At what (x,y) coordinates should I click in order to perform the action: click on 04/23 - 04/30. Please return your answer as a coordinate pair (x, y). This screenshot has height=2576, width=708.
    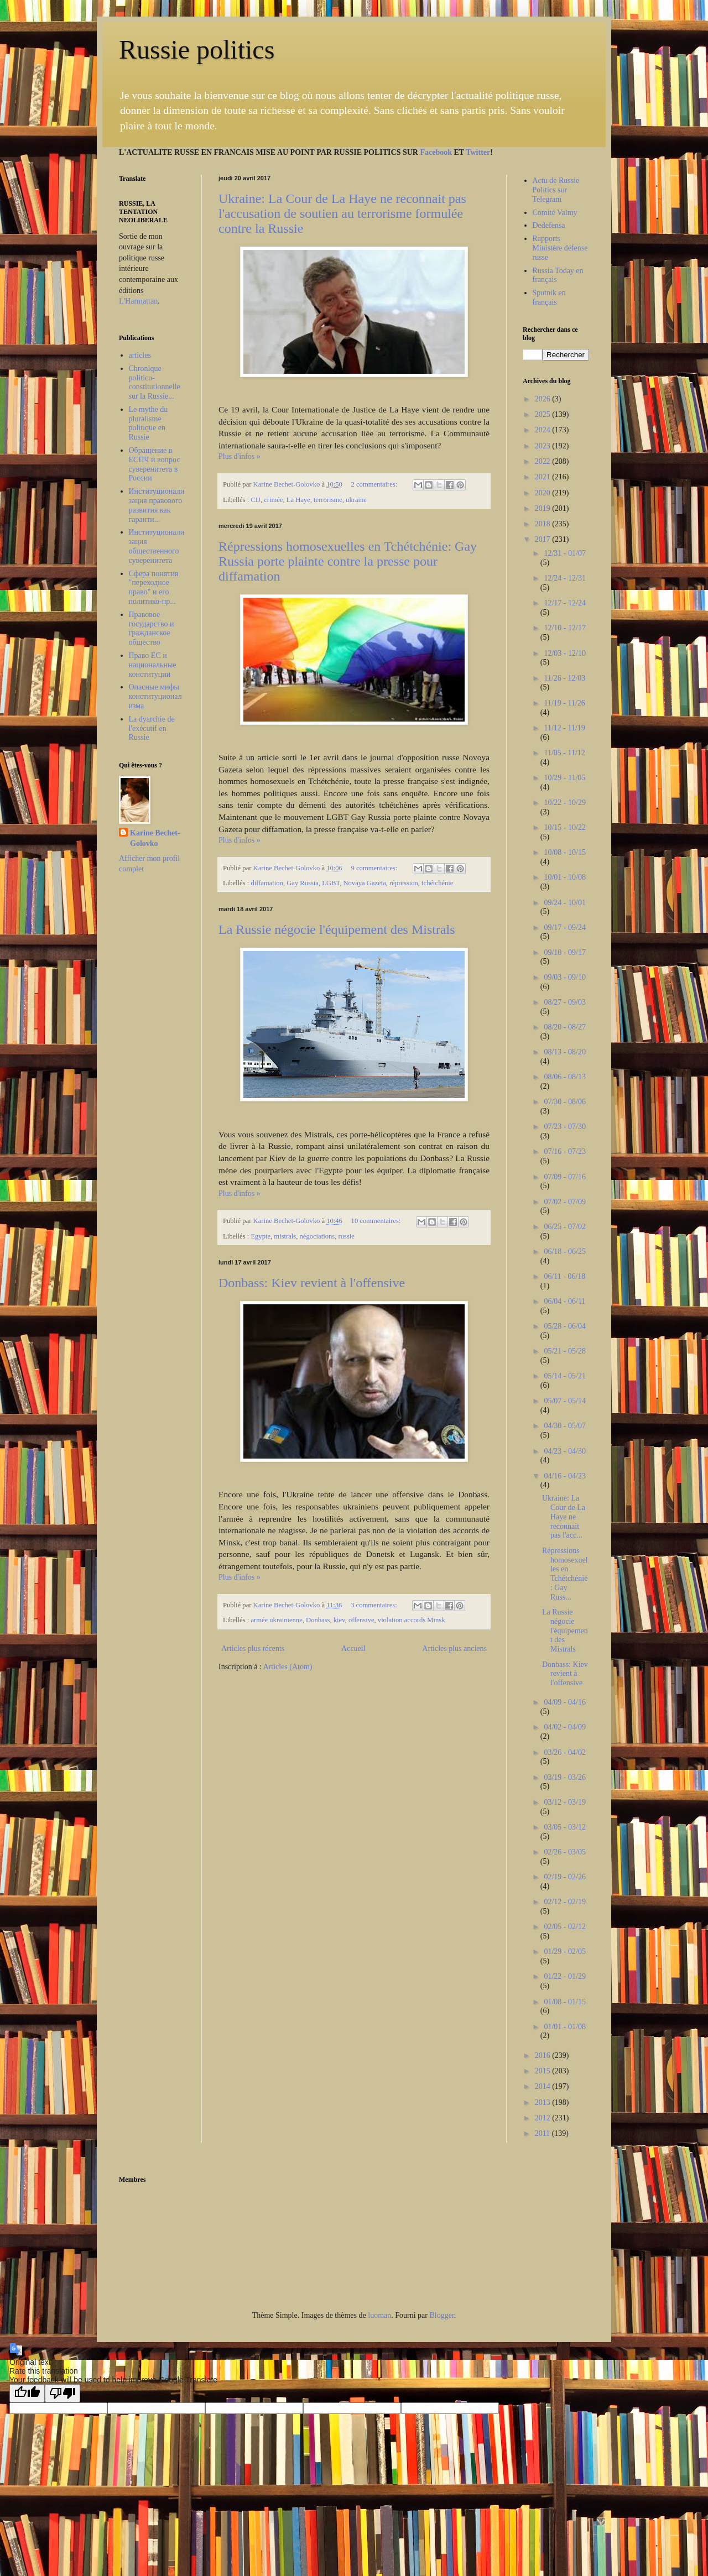
    Looking at the image, I should click on (564, 1451).